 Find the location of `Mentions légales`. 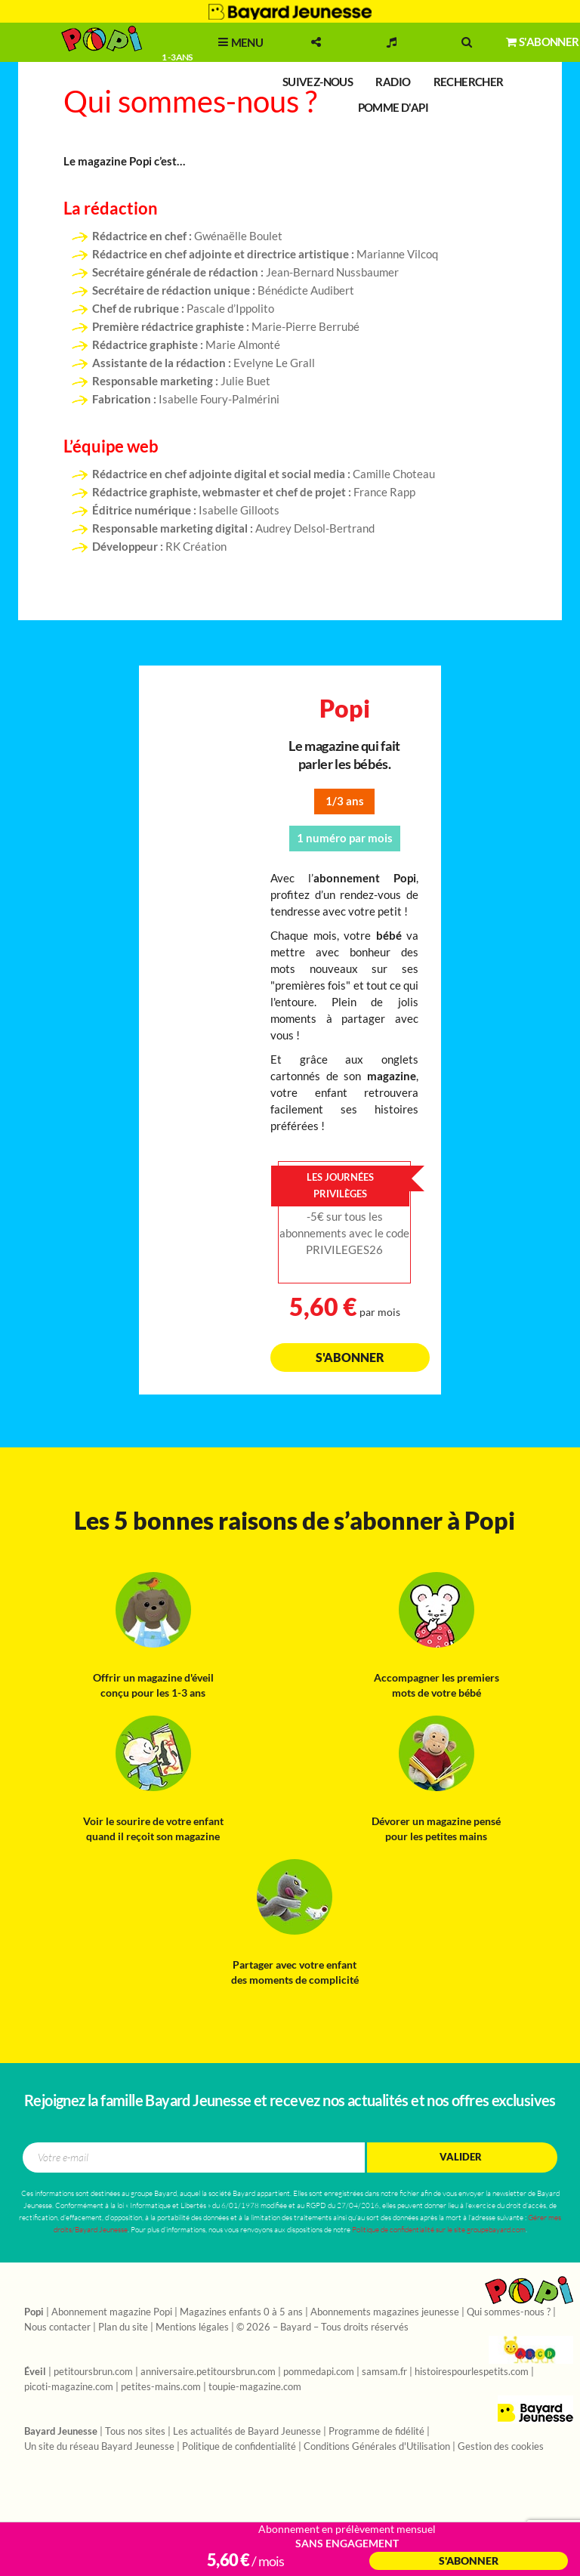

Mentions légales is located at coordinates (192, 2327).